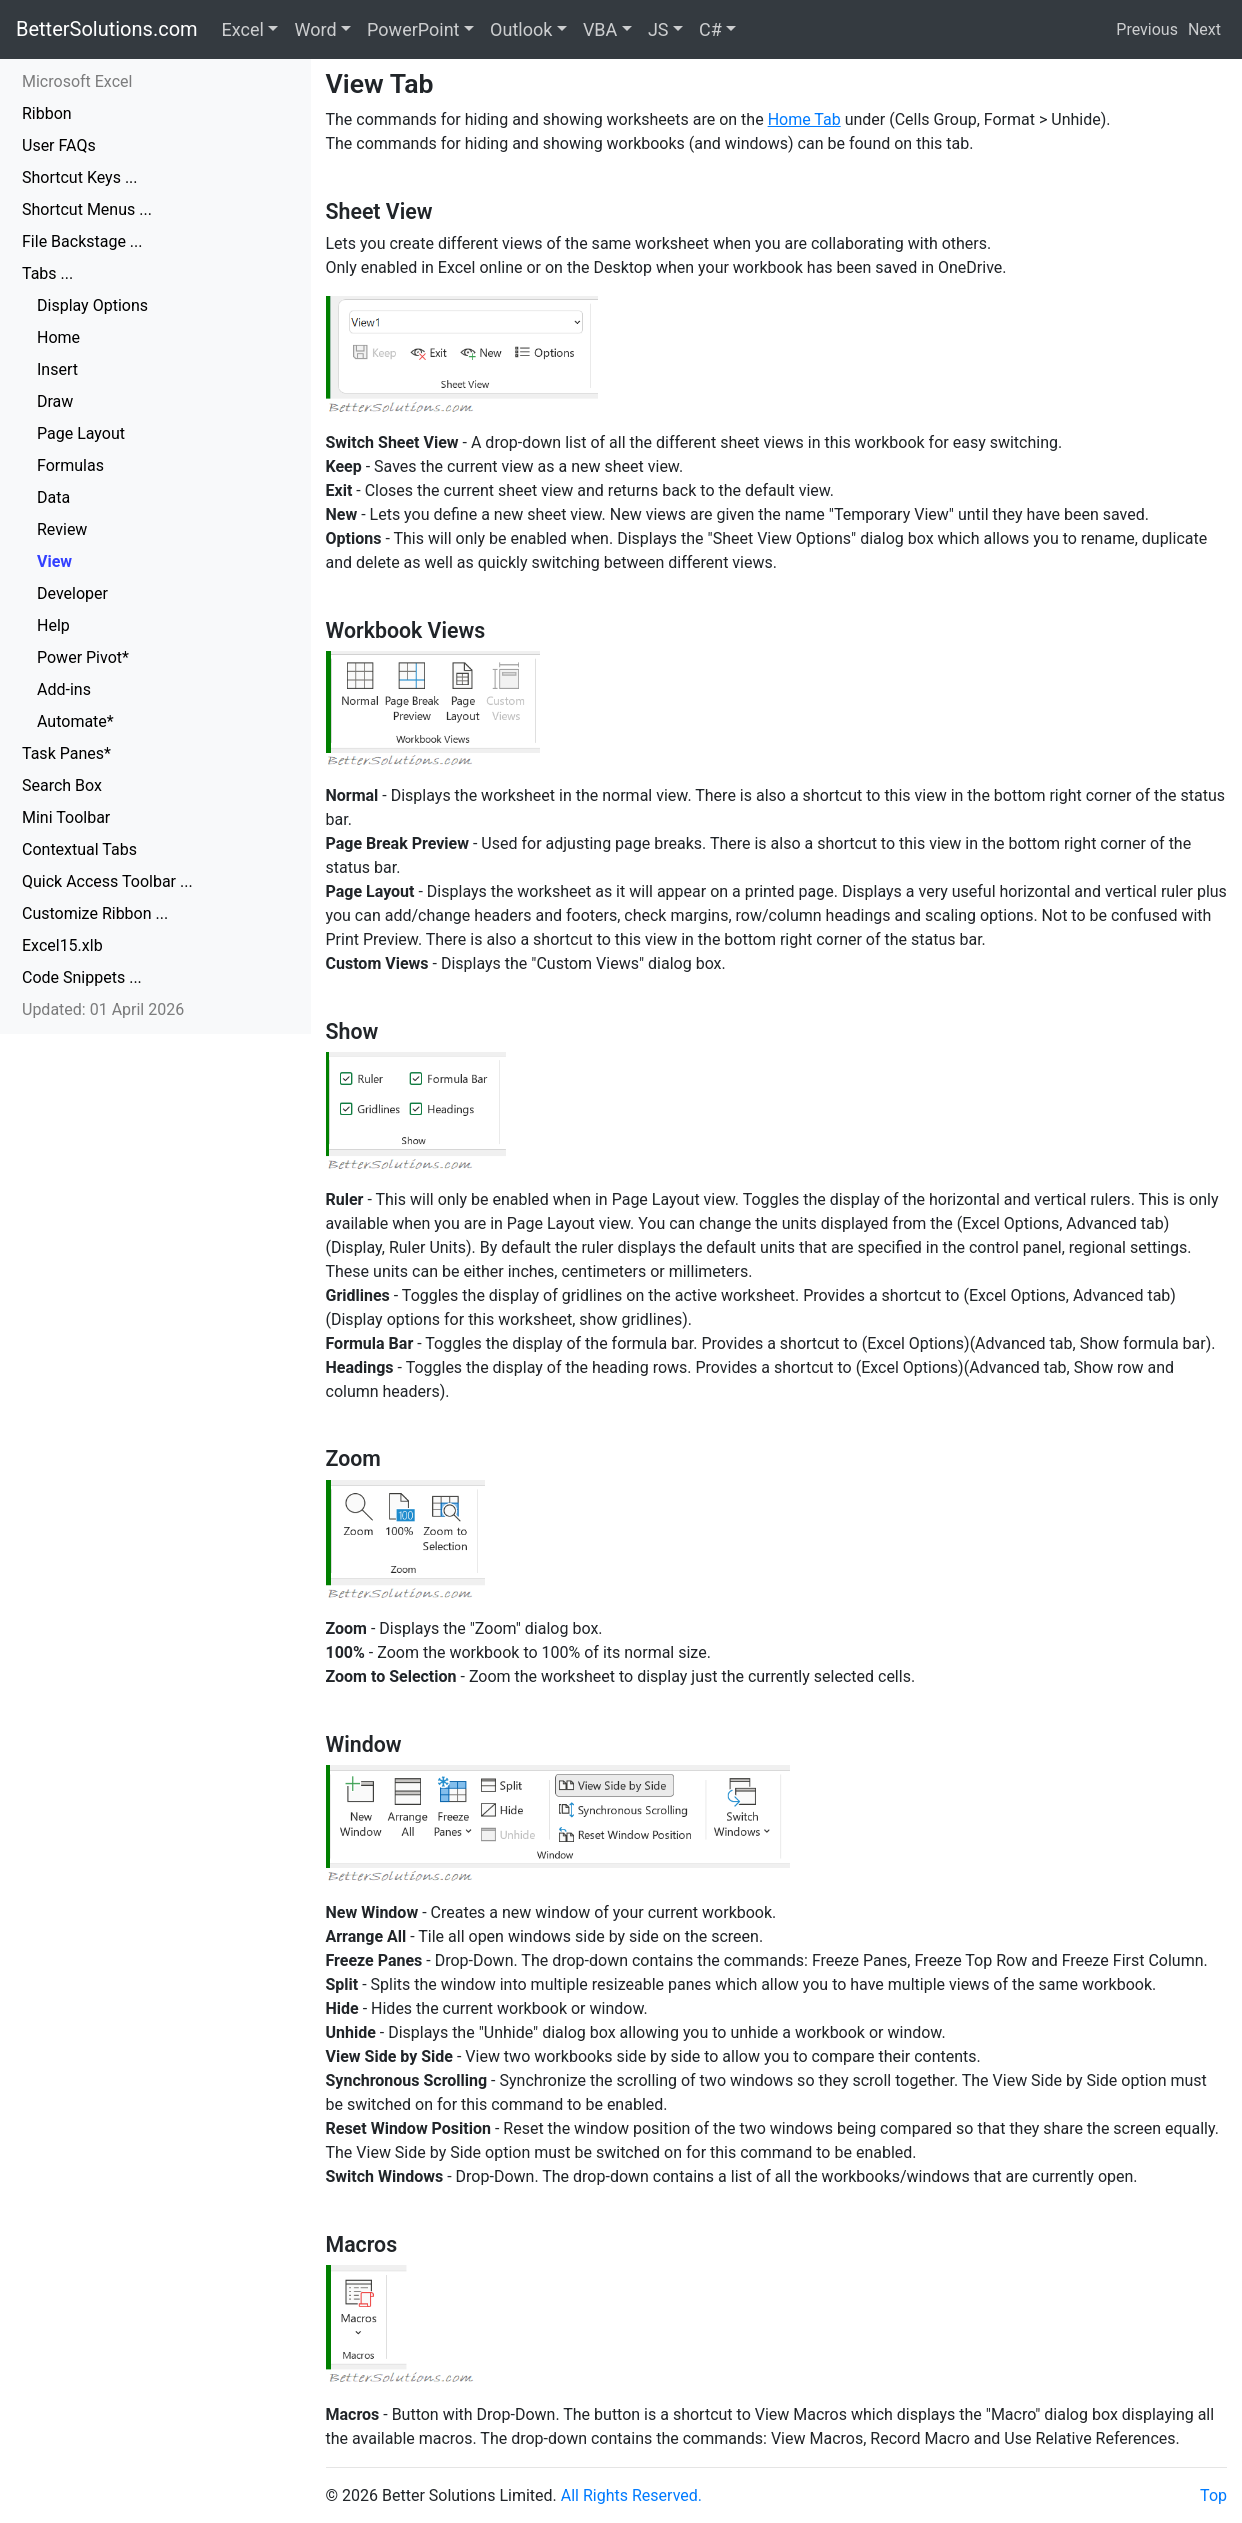 This screenshot has width=1242, height=2523. Describe the element at coordinates (1147, 29) in the screenshot. I see `Previous` at that location.